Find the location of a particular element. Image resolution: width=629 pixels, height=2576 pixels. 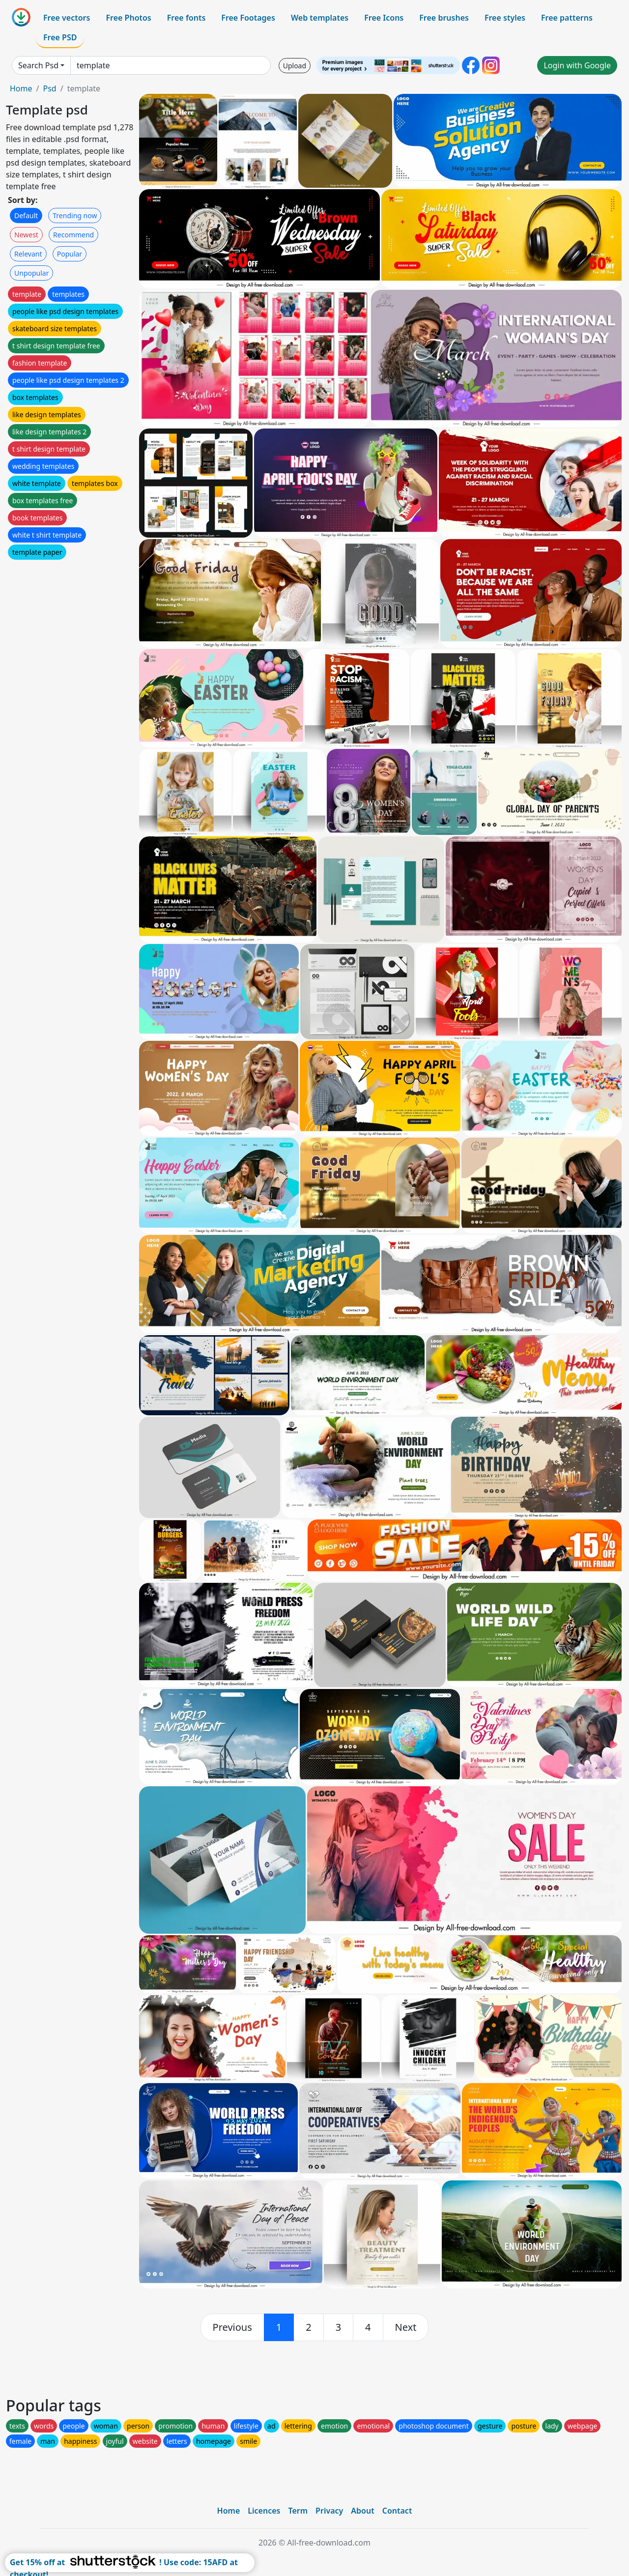

Free styles is located at coordinates (505, 17).